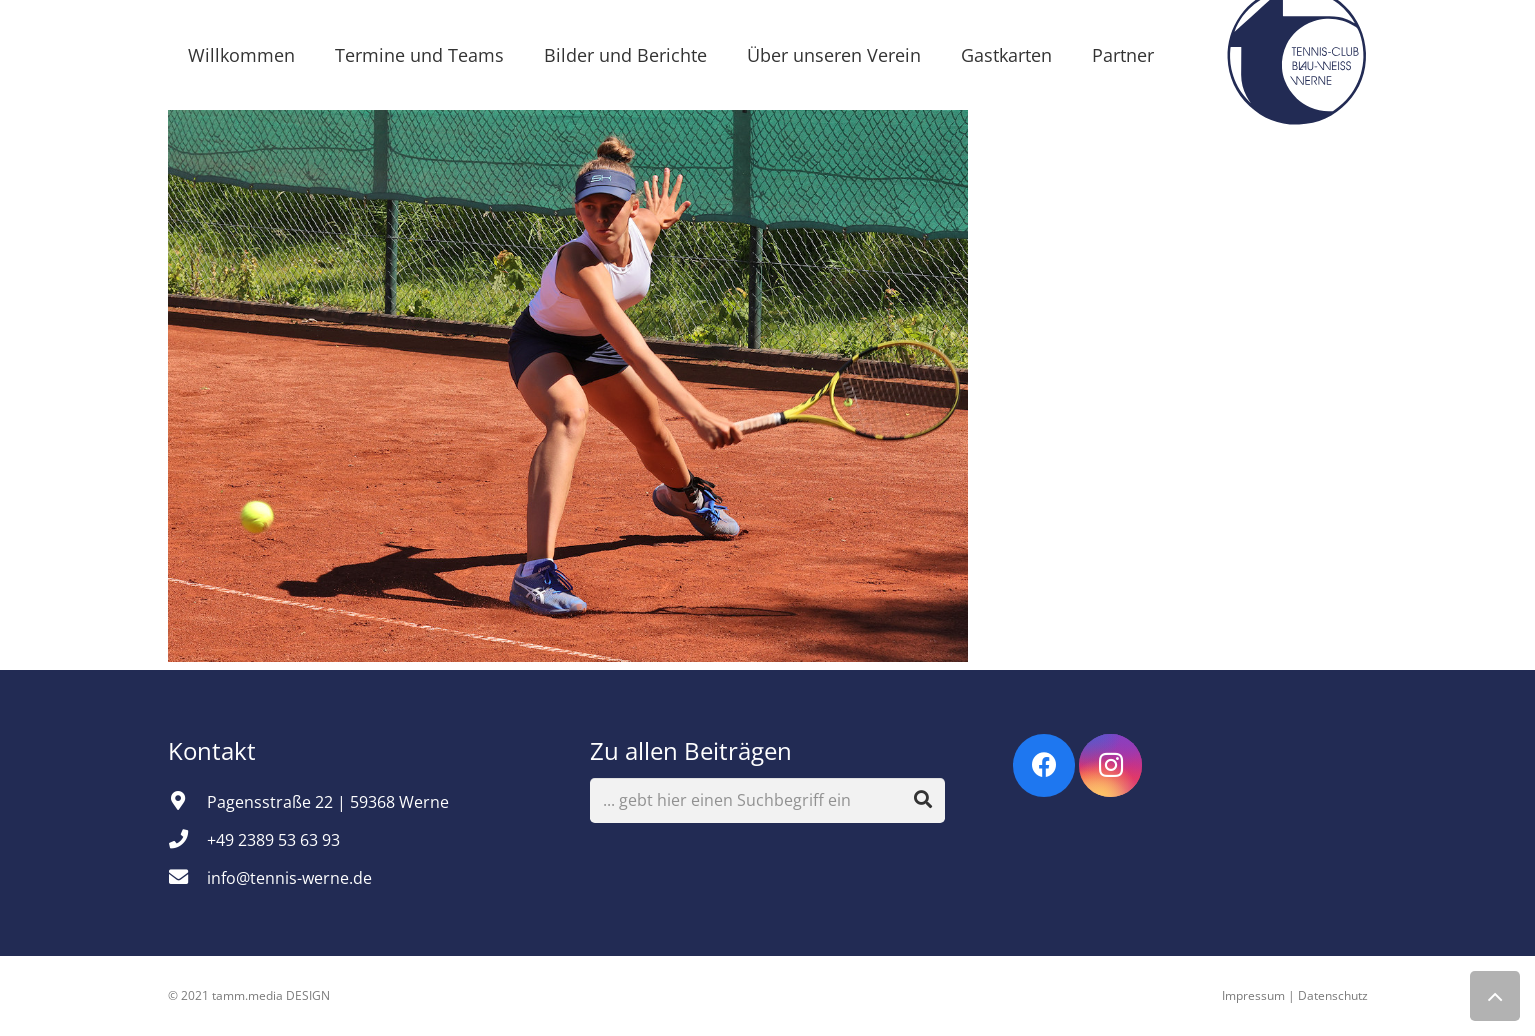 The height and width of the screenshot is (1036, 1535). Describe the element at coordinates (1253, 995) in the screenshot. I see `Impressum` at that location.